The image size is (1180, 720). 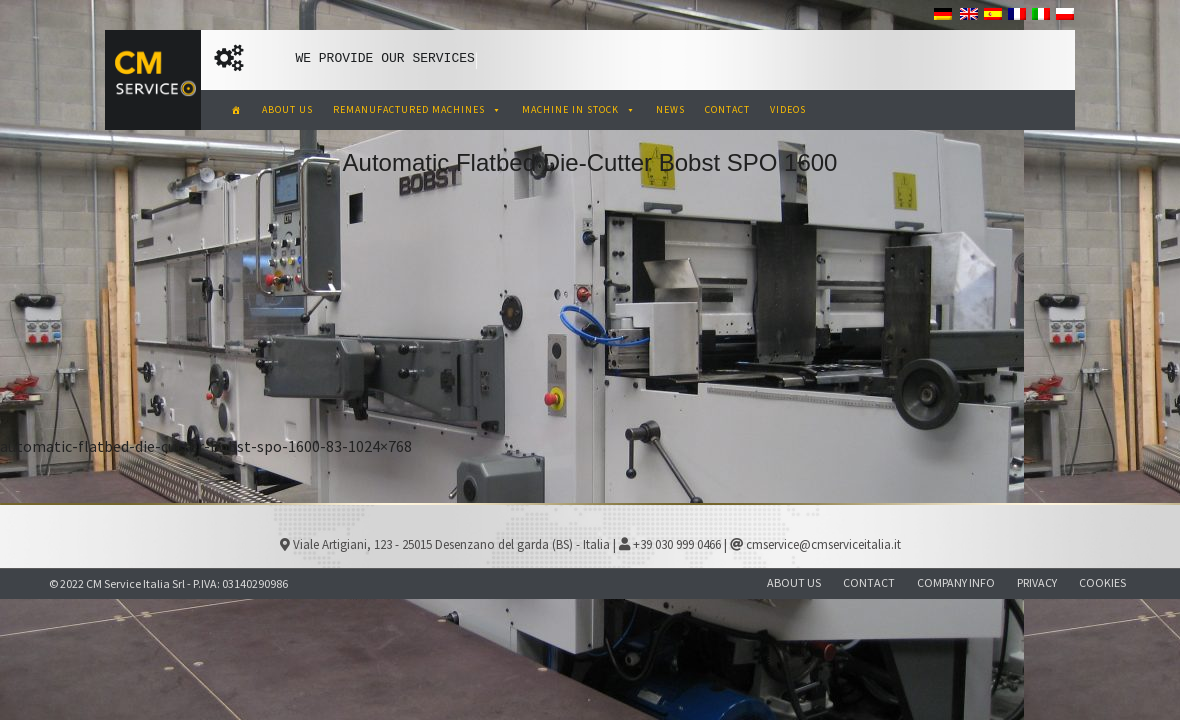 I want to click on MACHINE IN STOCK, so click(x=579, y=109).